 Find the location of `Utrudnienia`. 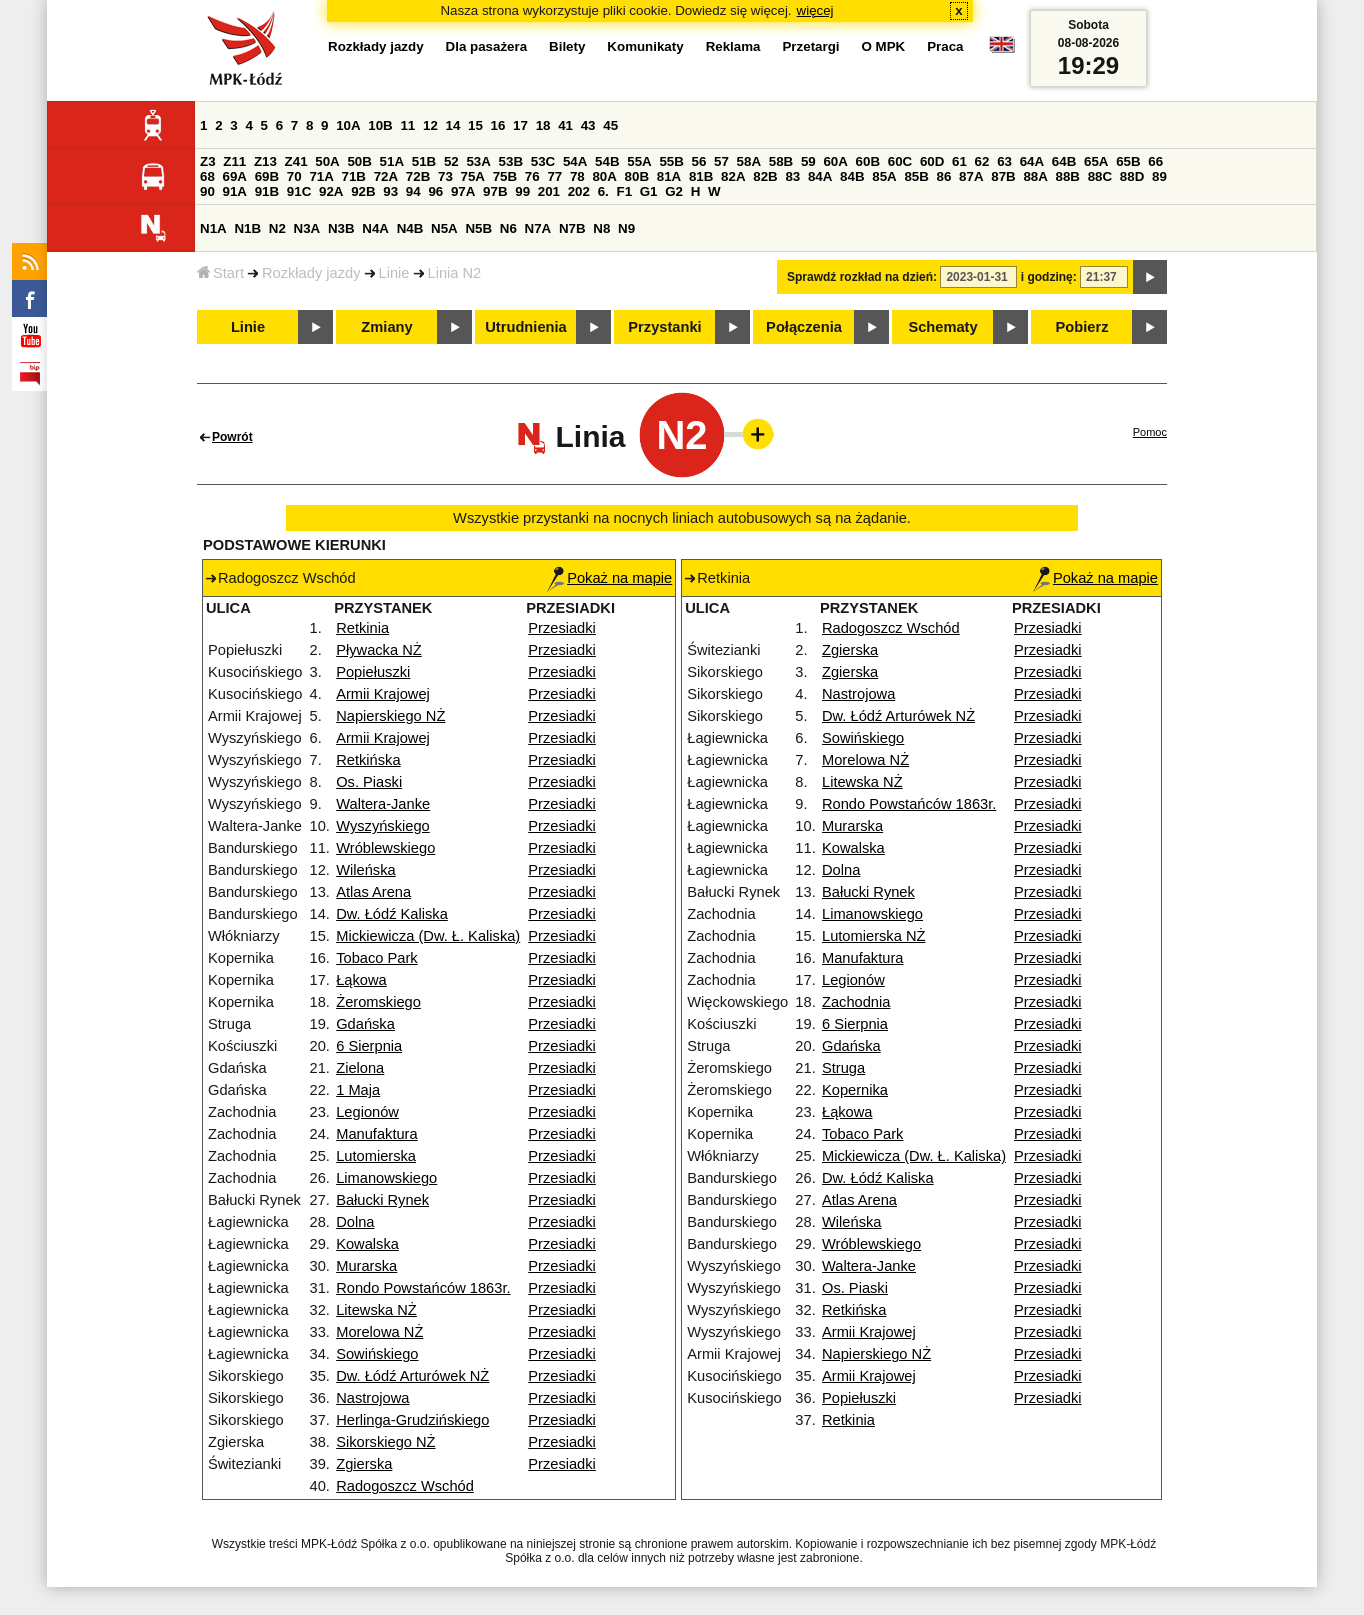

Utrudnienia is located at coordinates (525, 327).